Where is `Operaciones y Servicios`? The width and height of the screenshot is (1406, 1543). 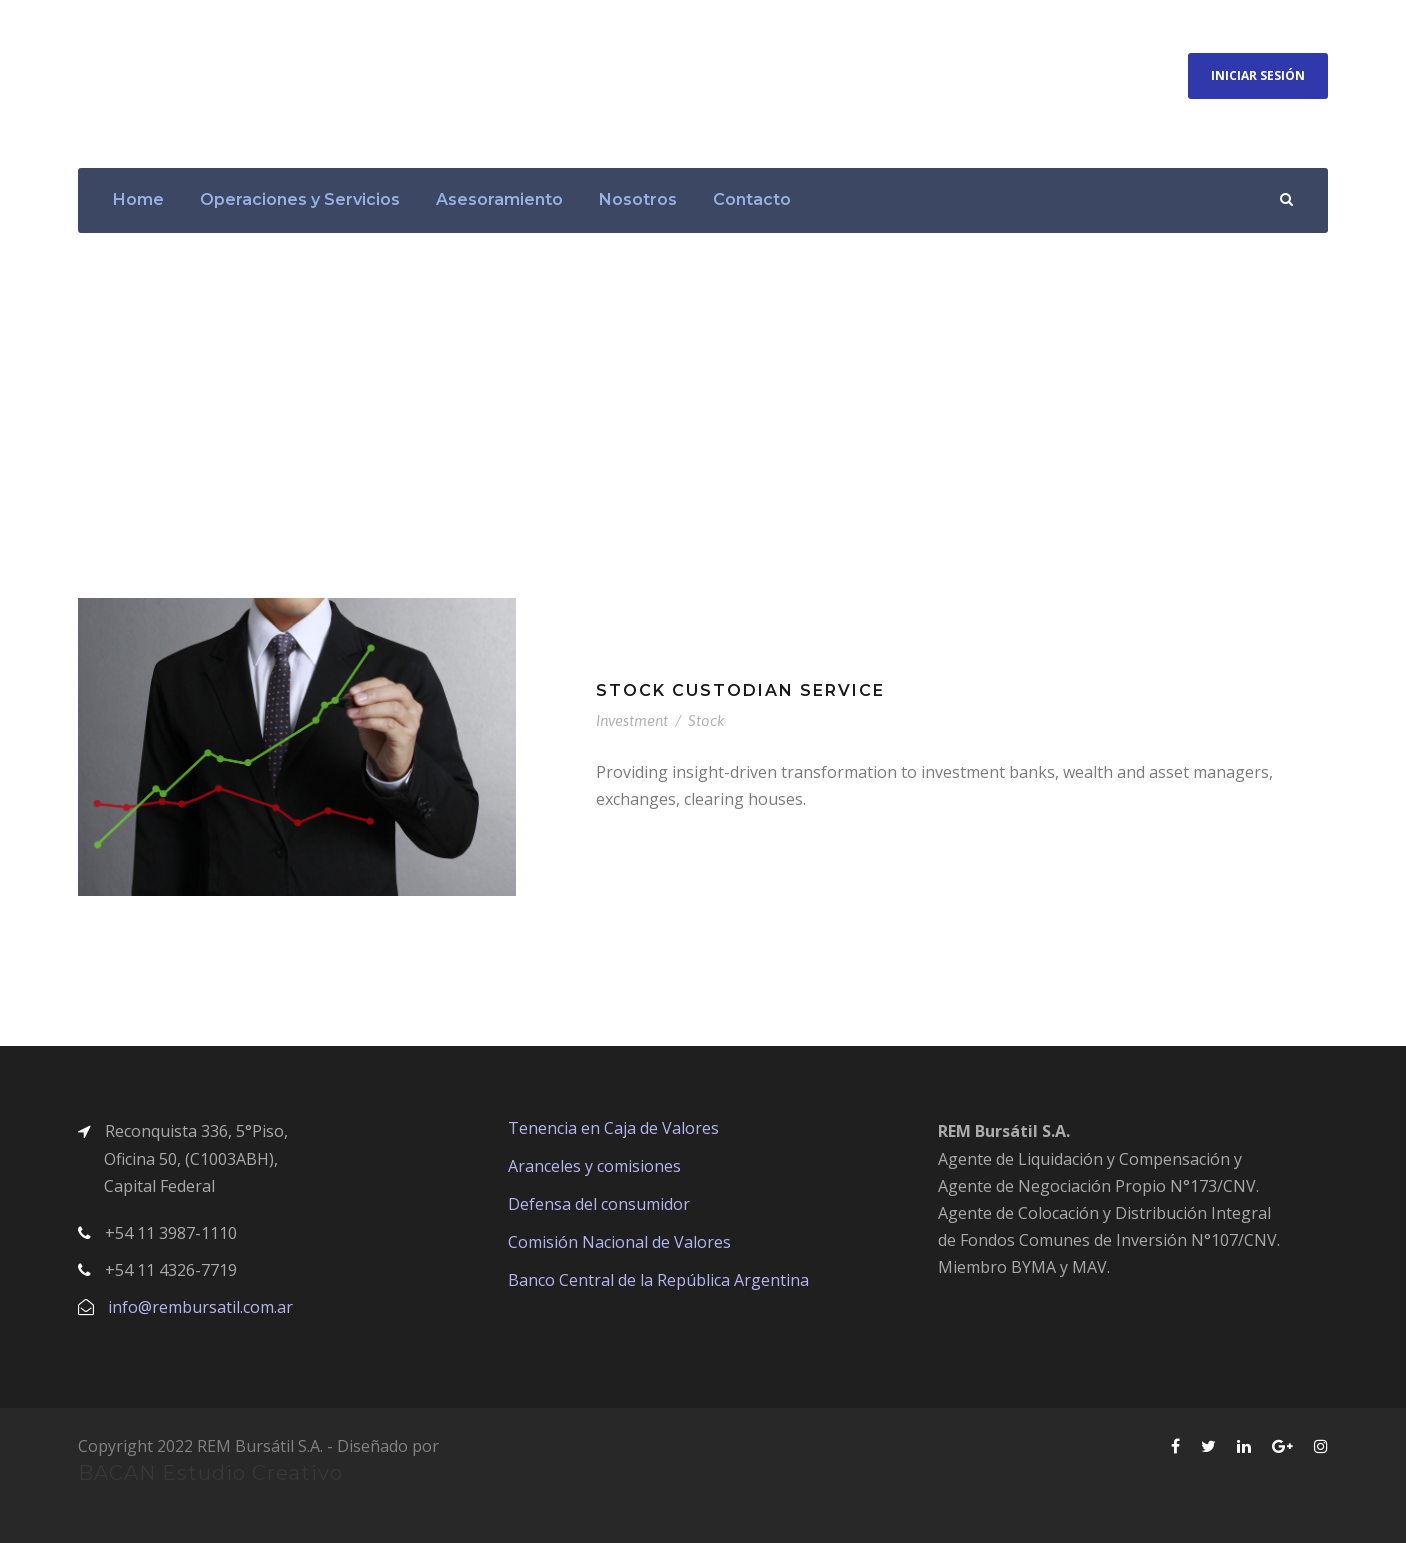
Operaciones y Servicios is located at coordinates (300, 199).